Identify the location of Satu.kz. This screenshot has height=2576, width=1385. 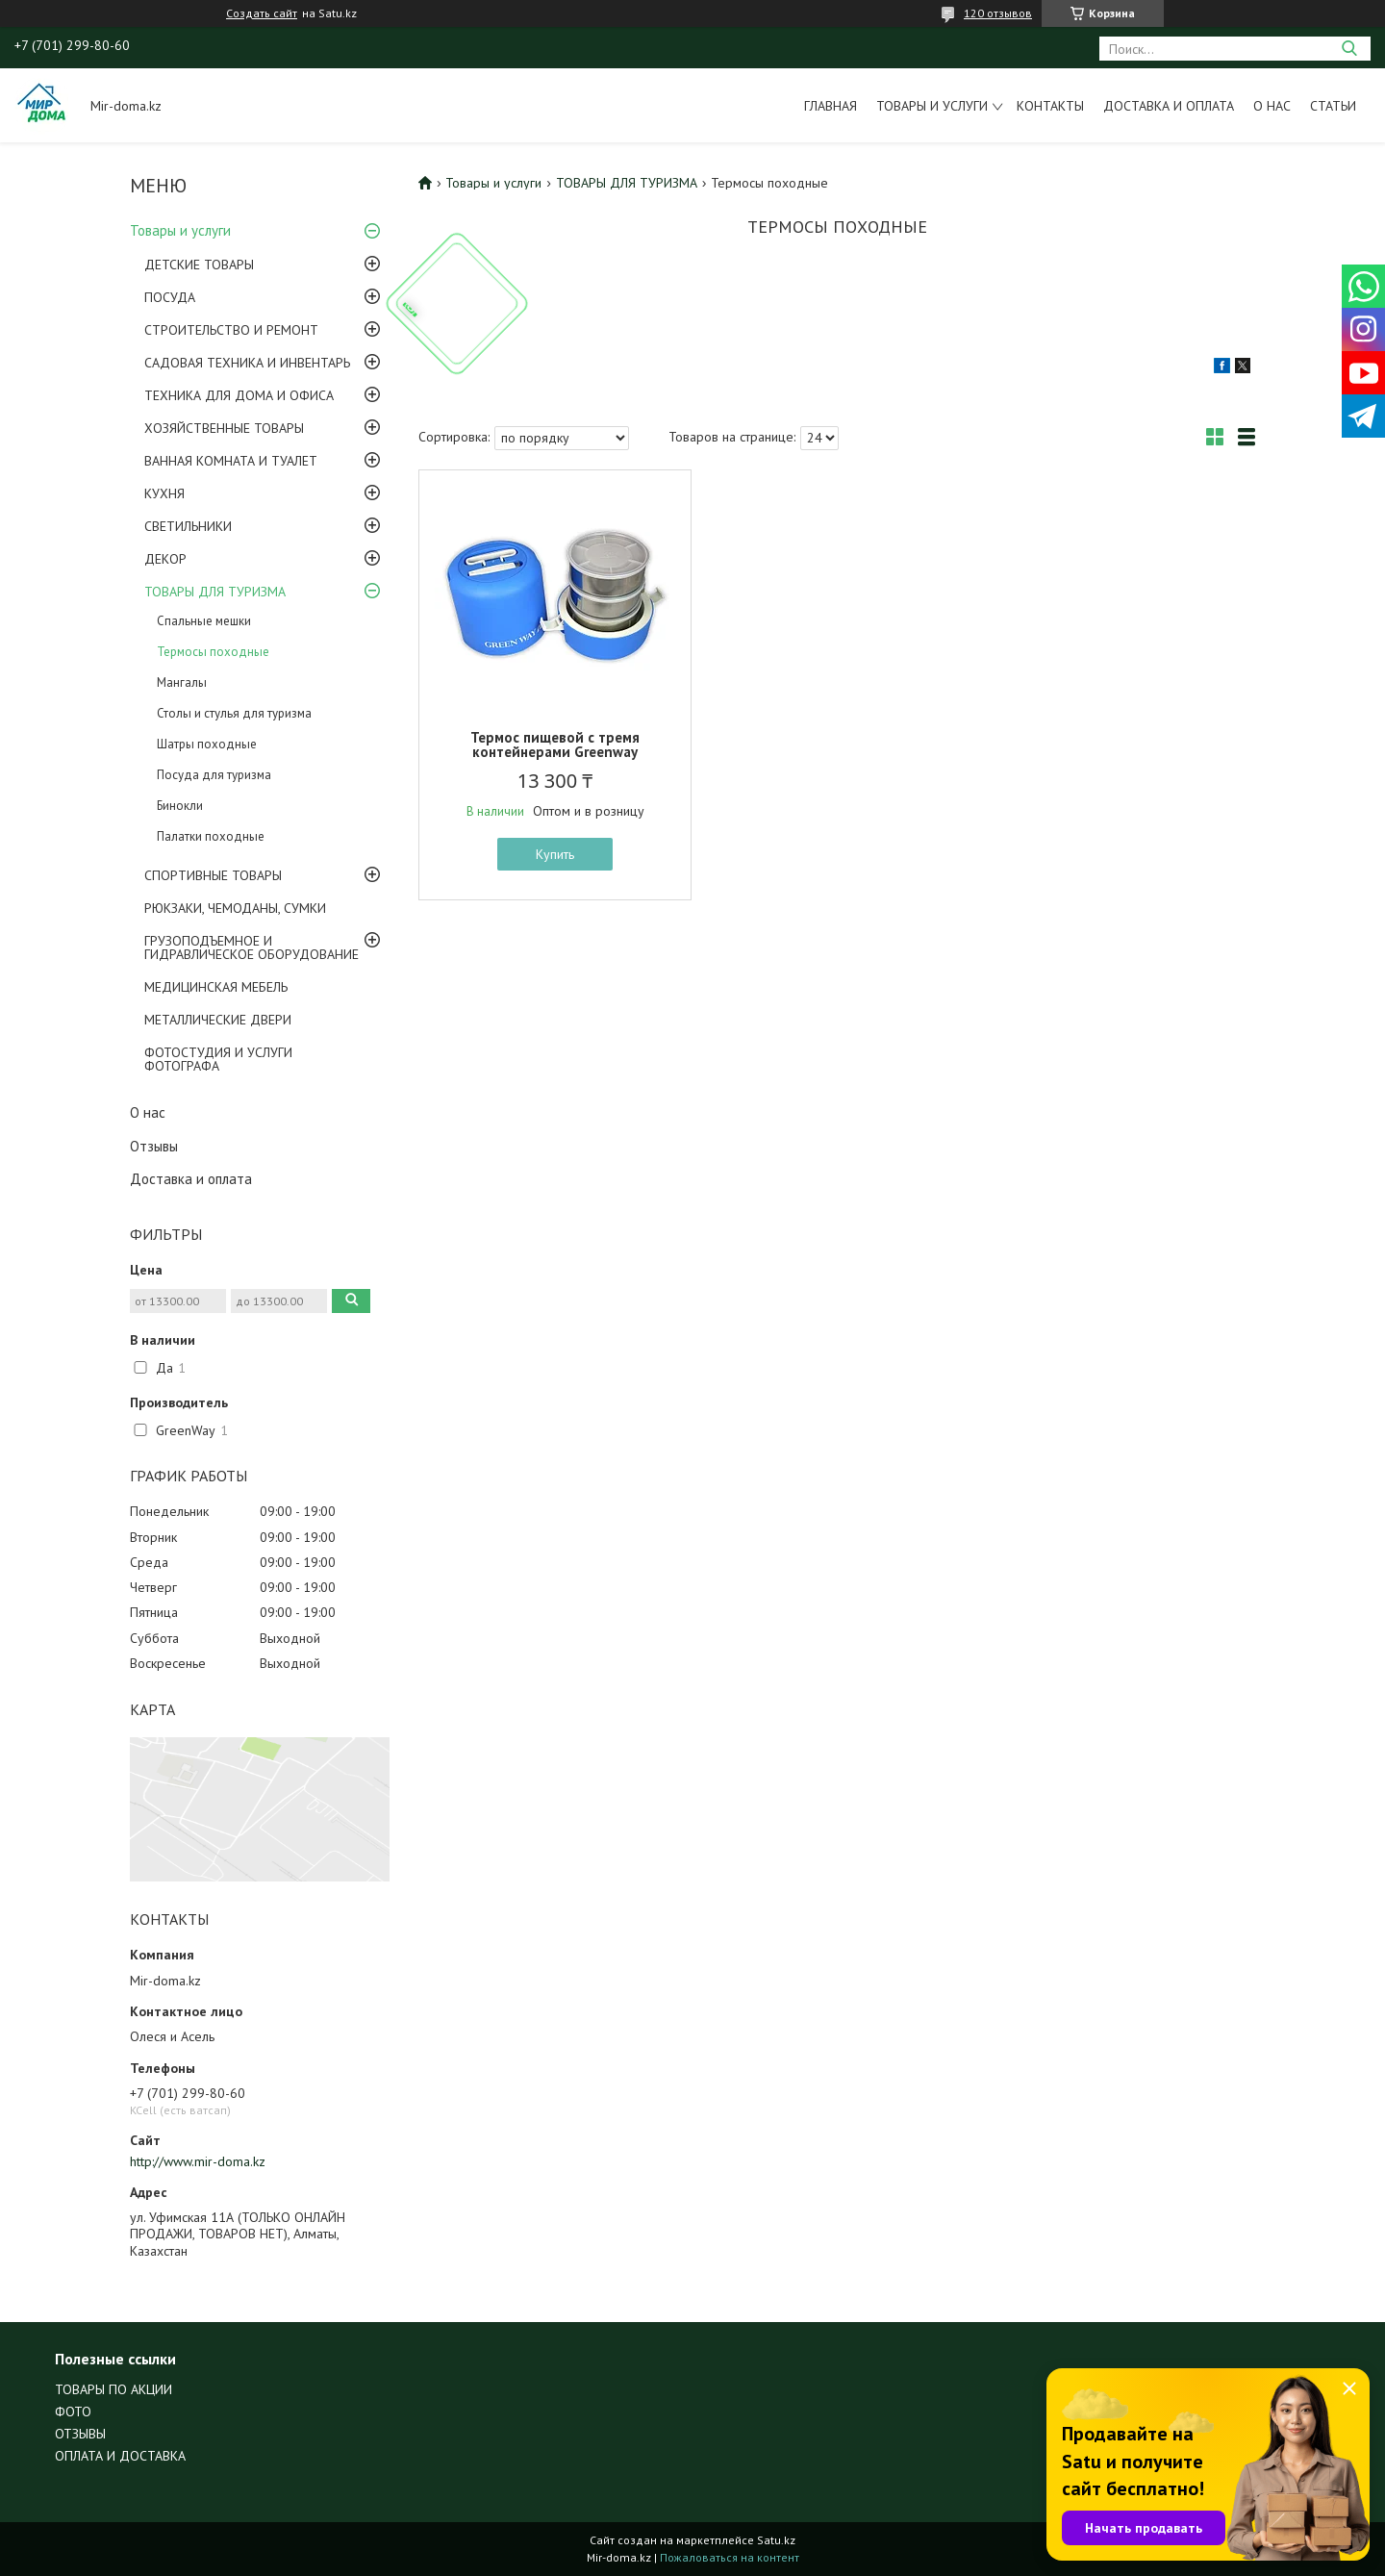
(776, 2540).